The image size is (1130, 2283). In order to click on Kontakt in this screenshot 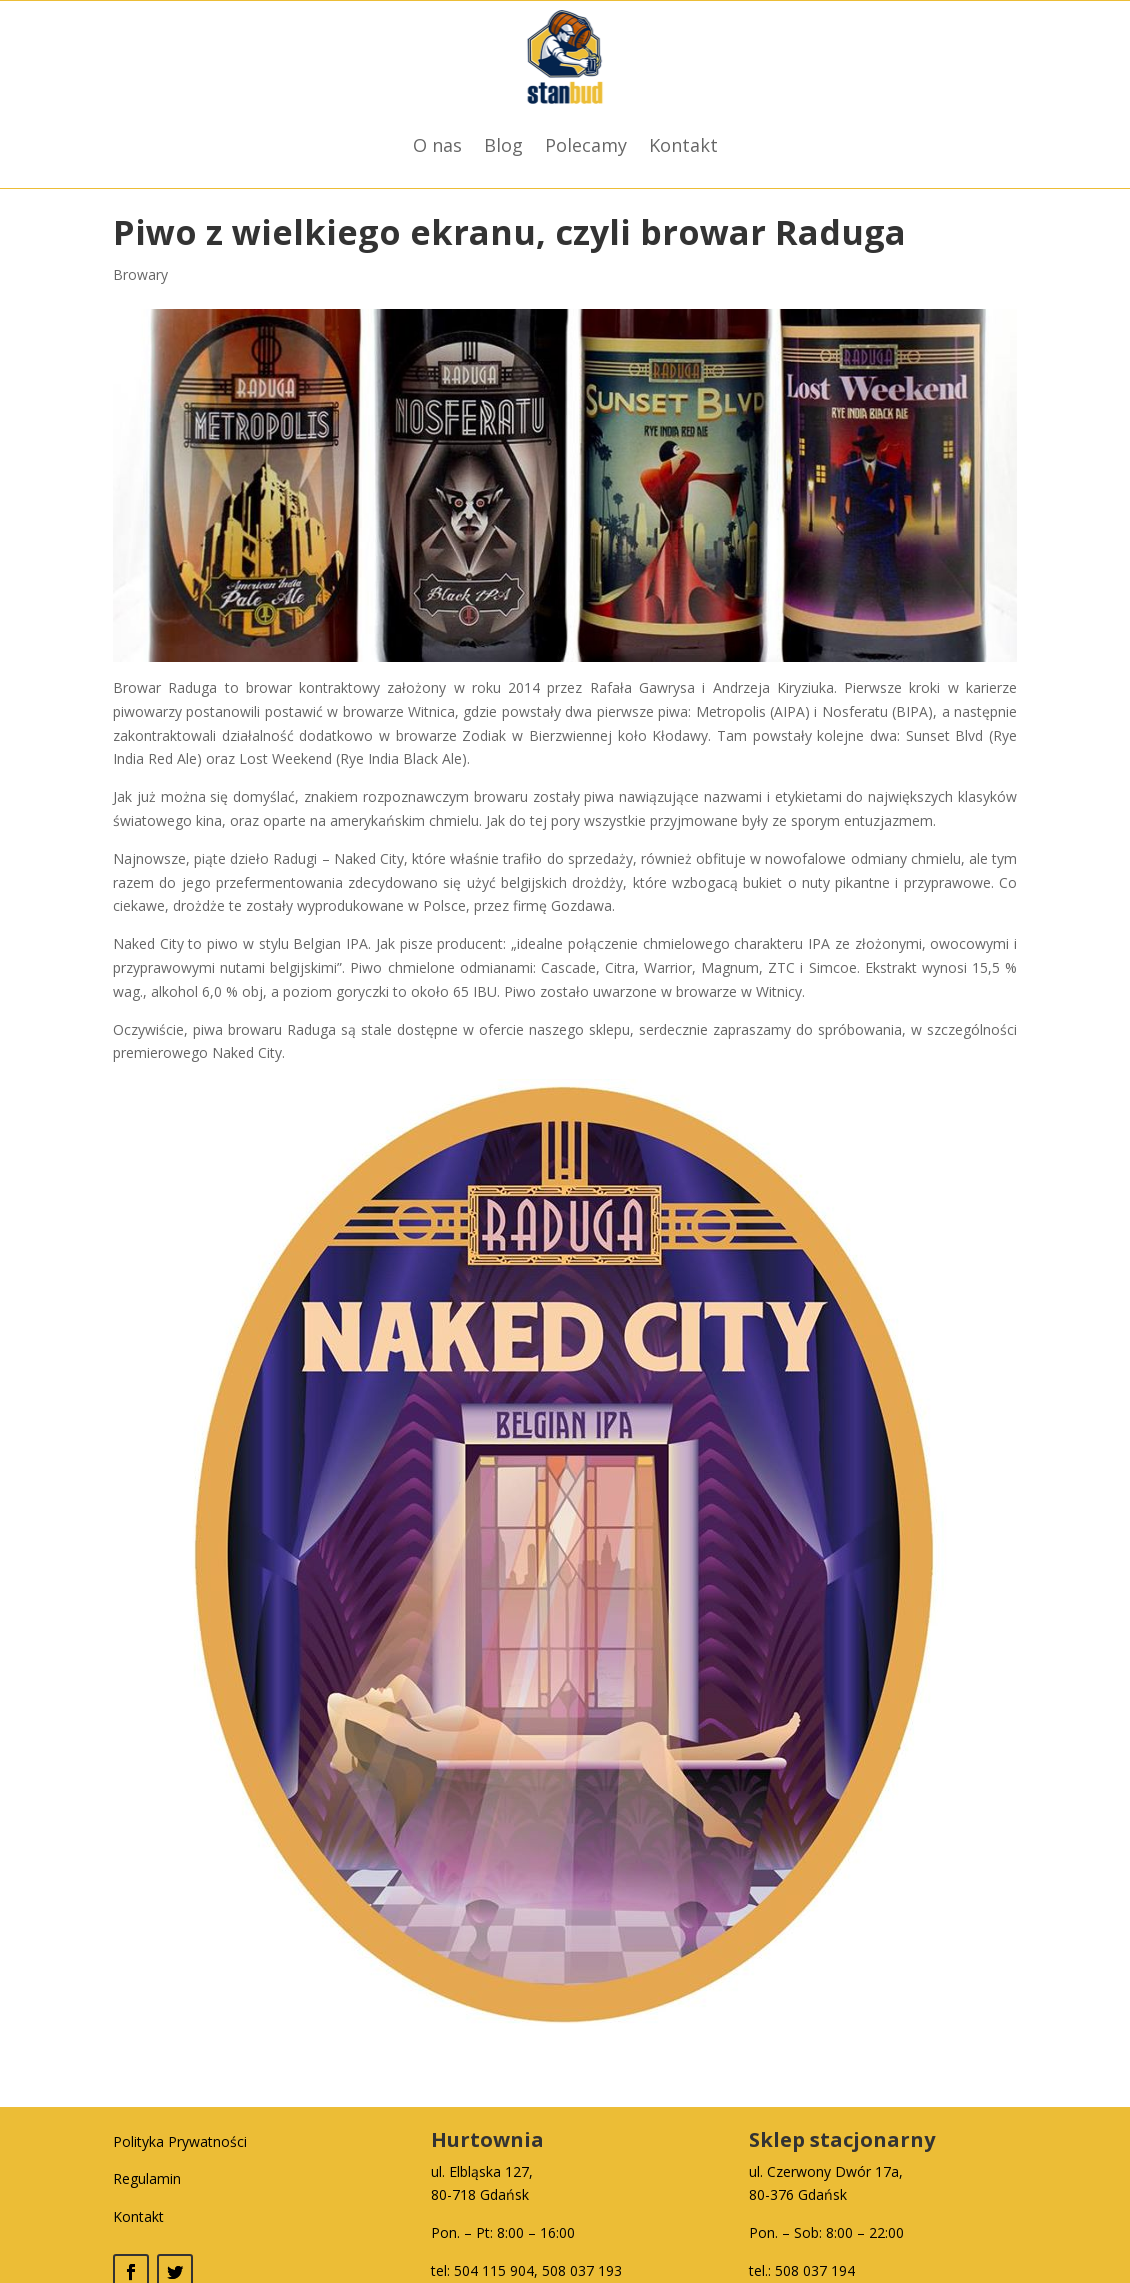, I will do `click(683, 145)`.